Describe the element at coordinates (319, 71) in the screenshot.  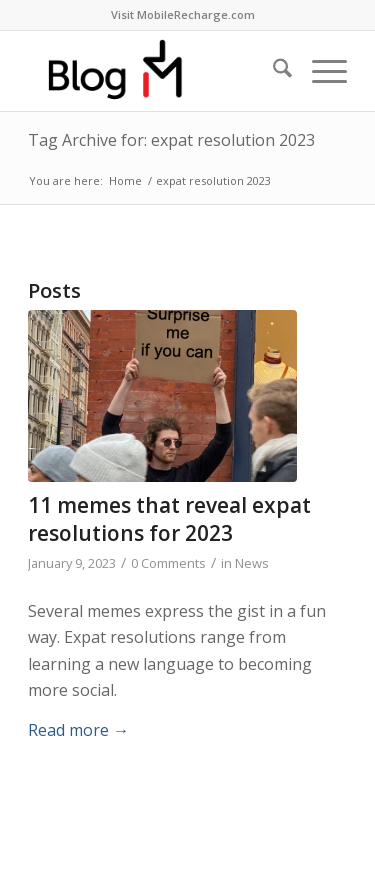
I see `[Menu]` at that location.